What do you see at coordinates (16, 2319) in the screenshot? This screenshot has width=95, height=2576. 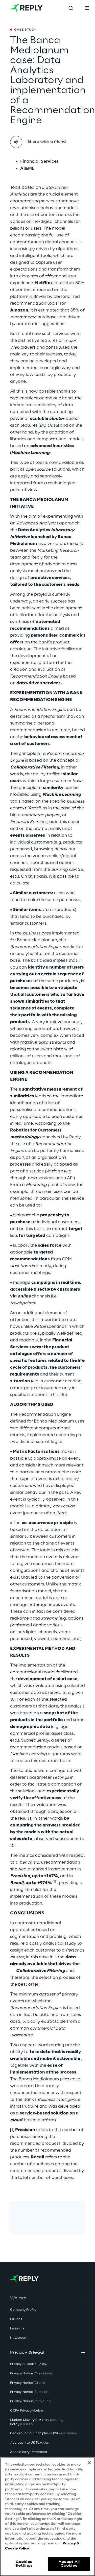 I see `Offices [button]` at bounding box center [16, 2319].